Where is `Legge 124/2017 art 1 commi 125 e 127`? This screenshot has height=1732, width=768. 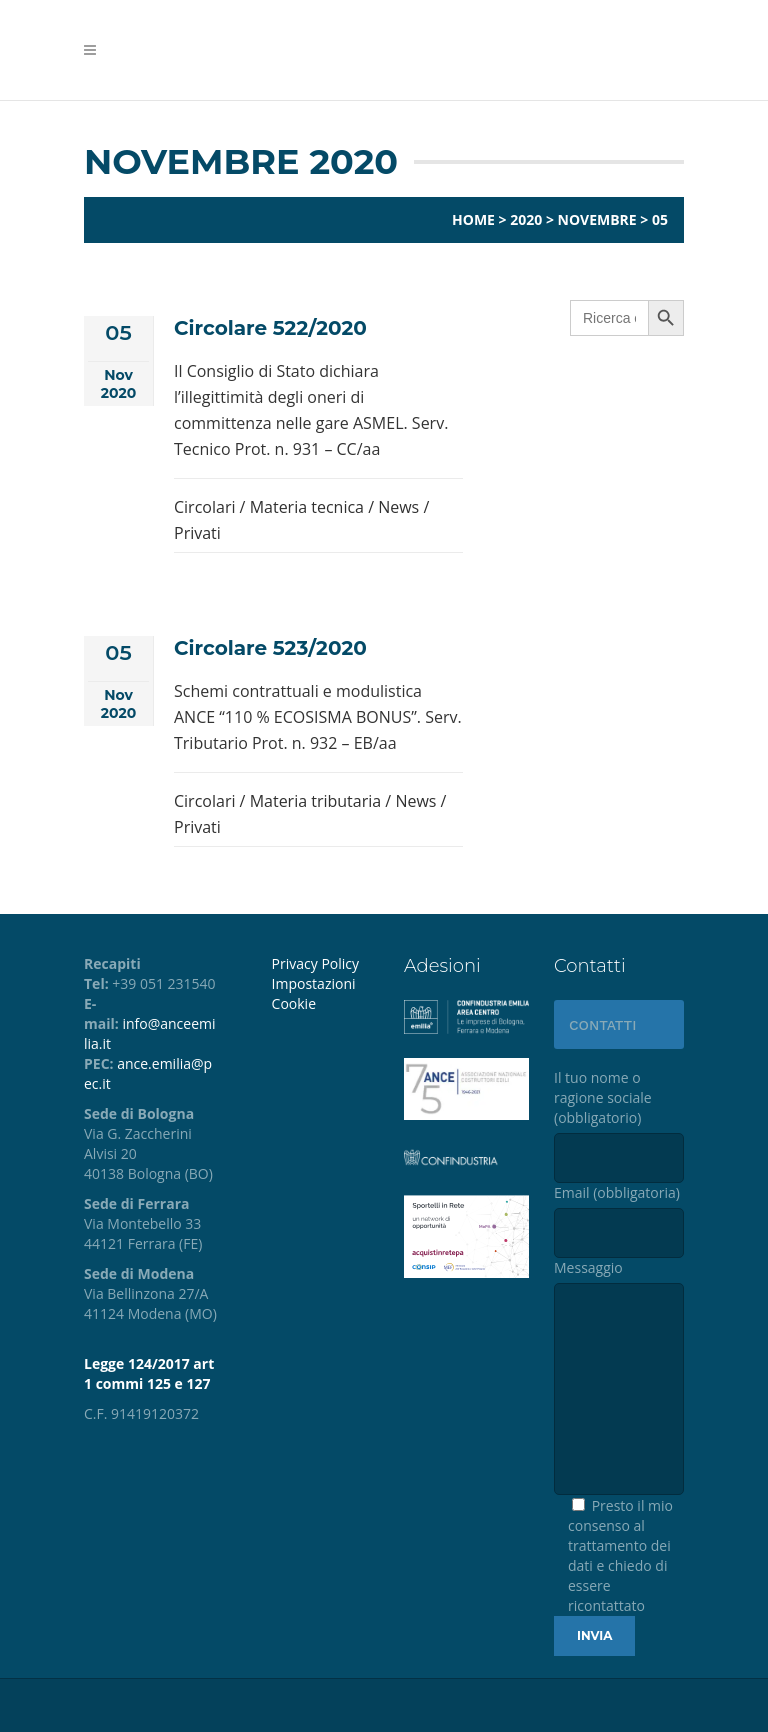
Legge 124/2017 art 1 commi 125 e 127 is located at coordinates (149, 1373).